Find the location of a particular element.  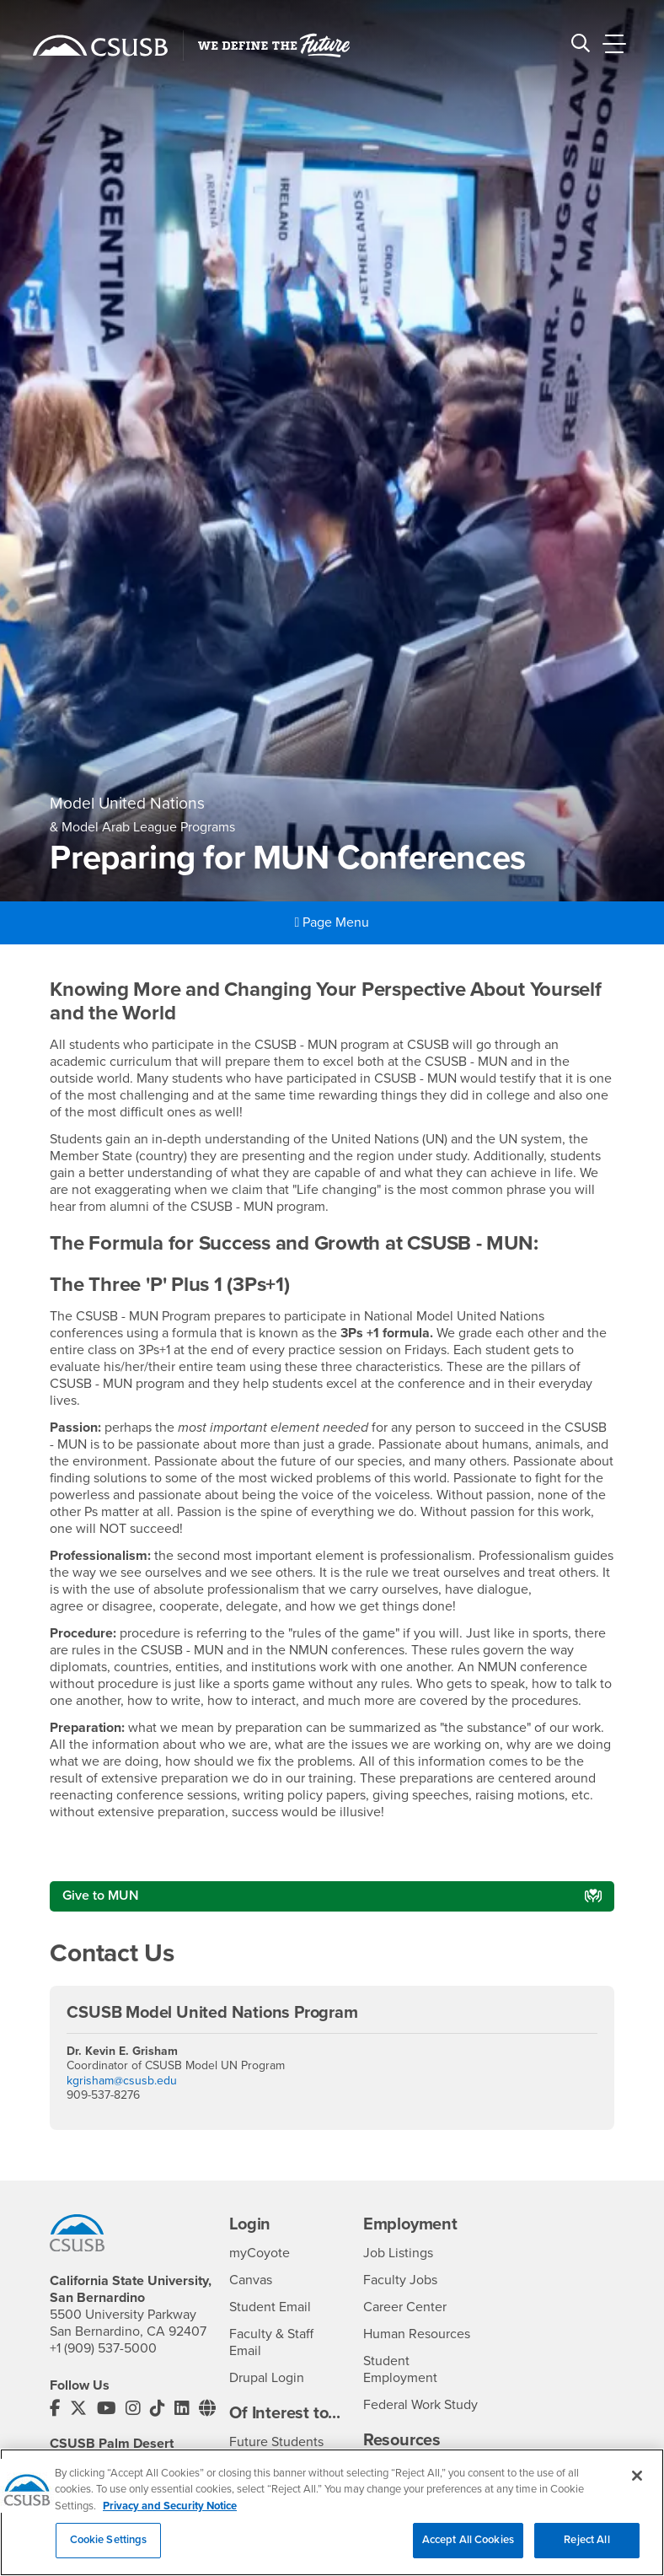

Reject All is located at coordinates (586, 2544).